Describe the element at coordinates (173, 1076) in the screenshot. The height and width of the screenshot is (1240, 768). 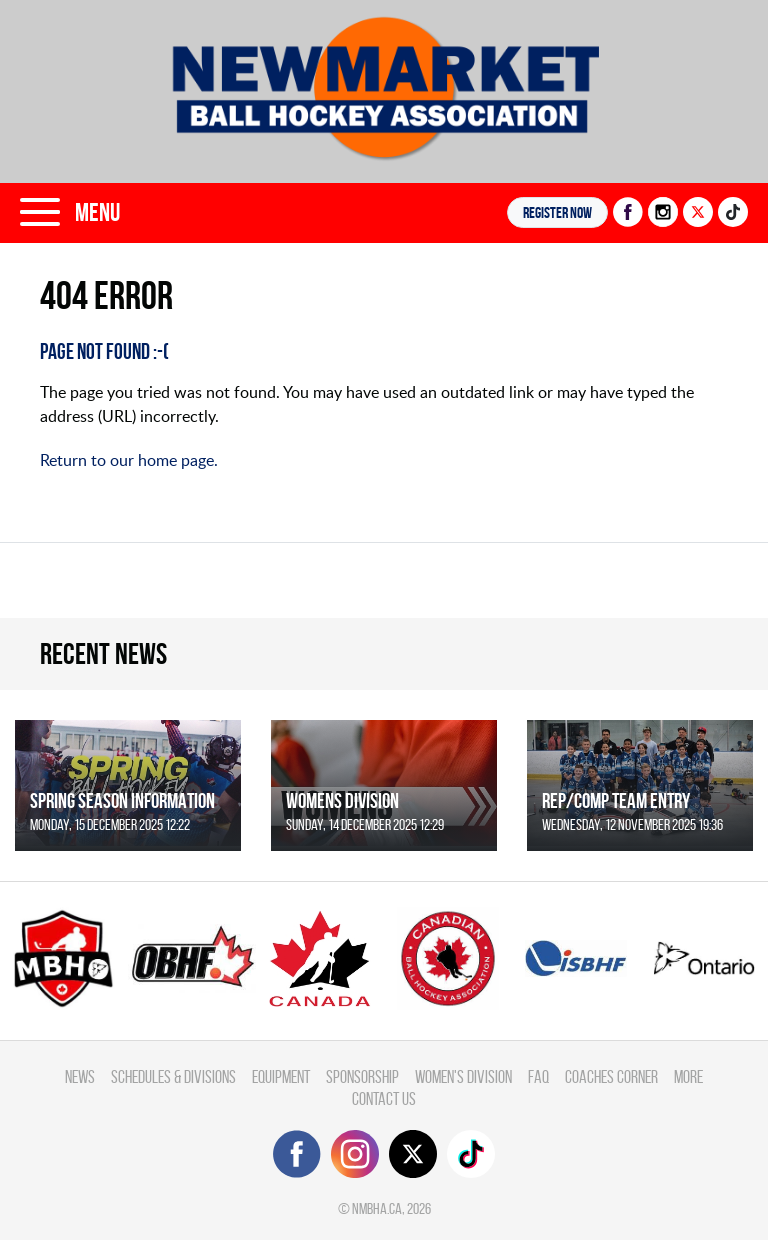
I see `Schedules & divisions` at that location.